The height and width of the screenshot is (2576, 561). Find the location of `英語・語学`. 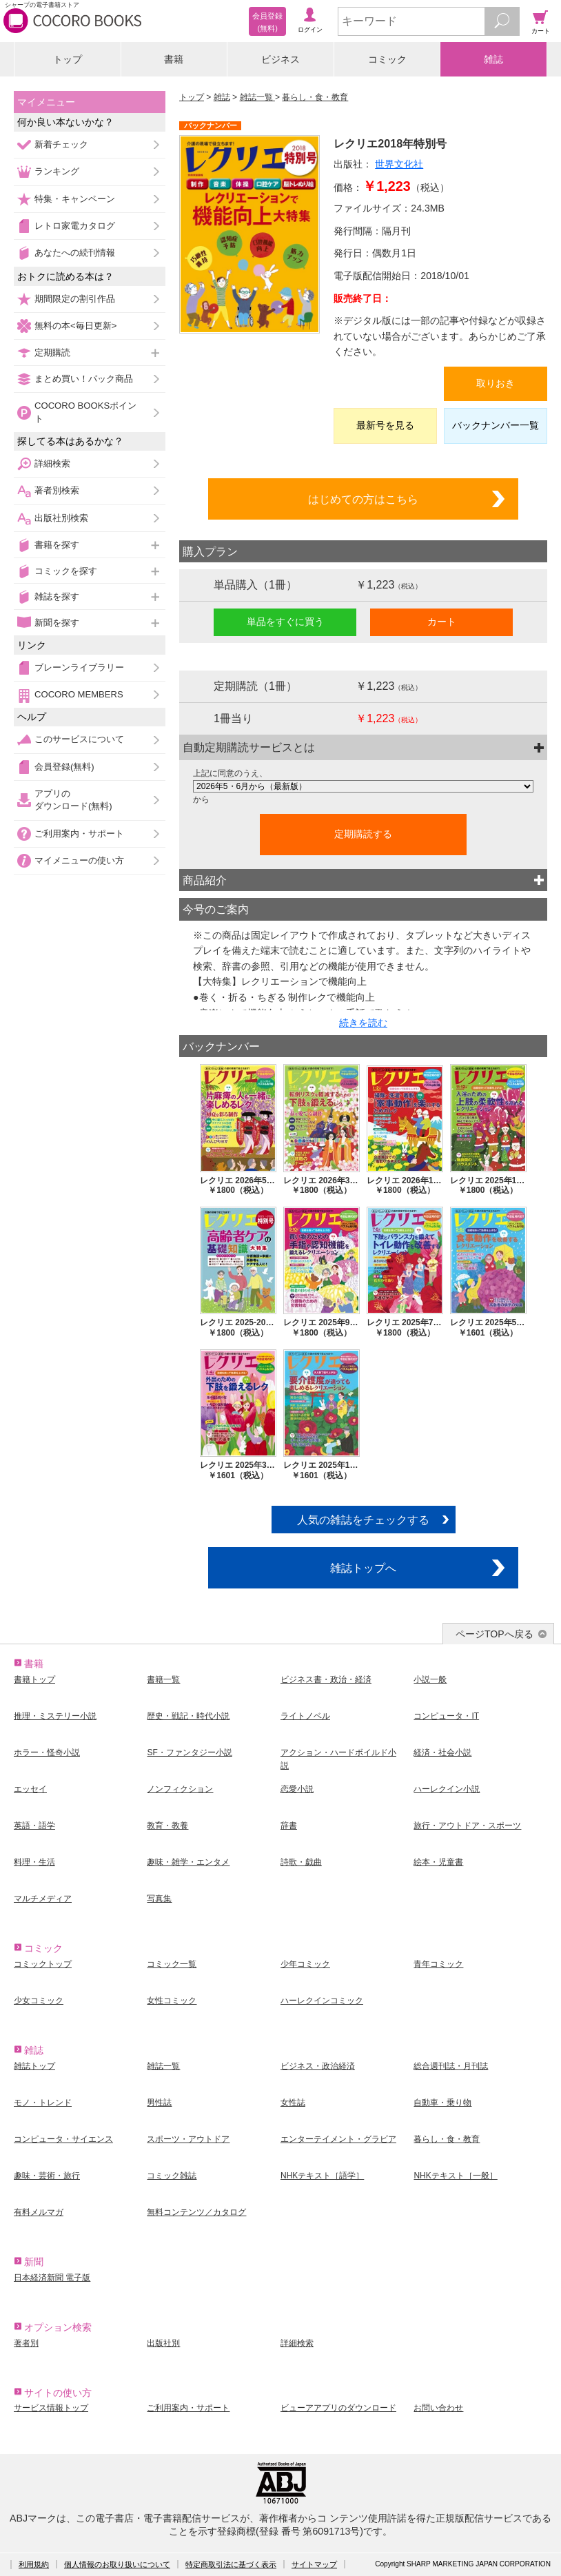

英語・語学 is located at coordinates (34, 1825).